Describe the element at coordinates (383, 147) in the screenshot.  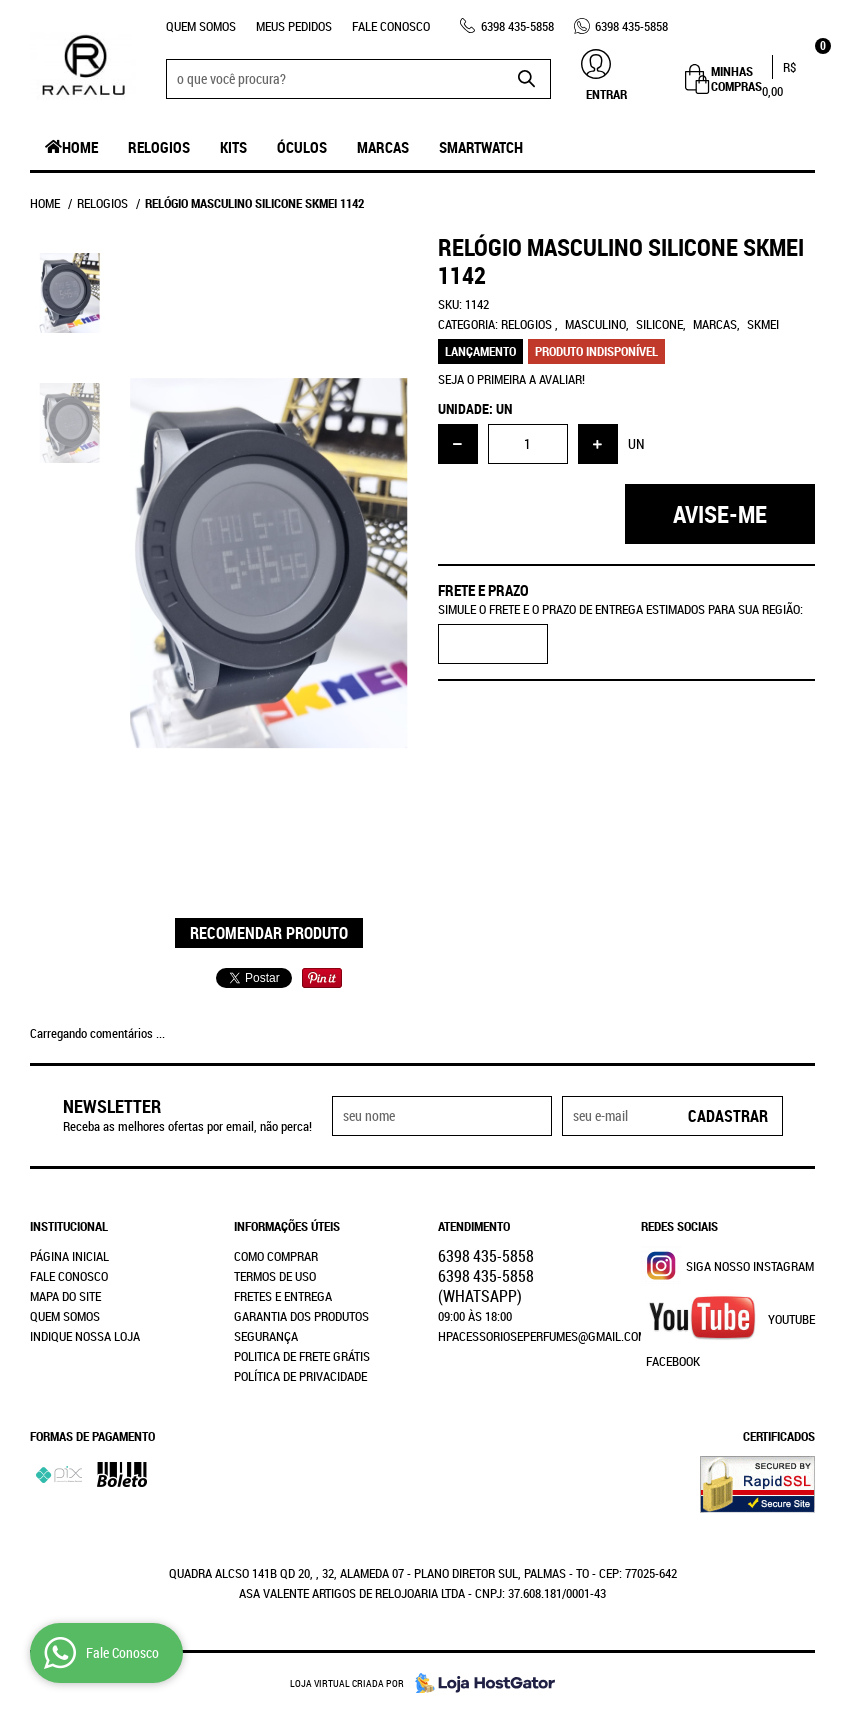
I see `Marcas` at that location.